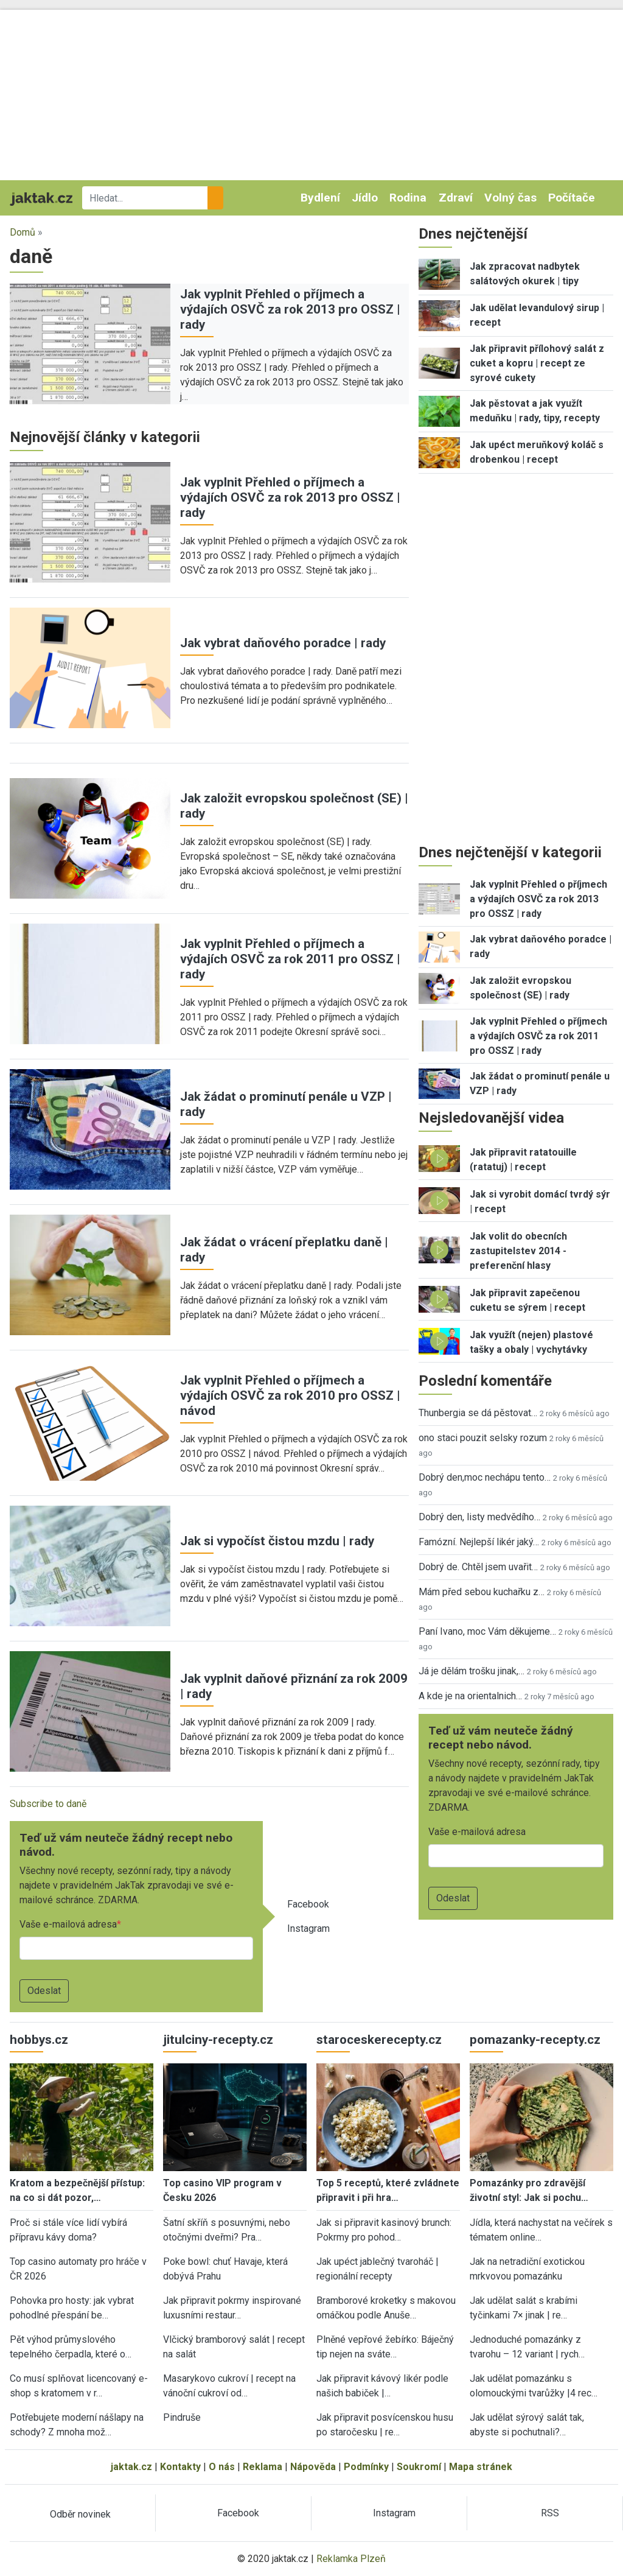 This screenshot has height=2576, width=623. What do you see at coordinates (379, 2039) in the screenshot?
I see `staroceskerecepty.cz` at bounding box center [379, 2039].